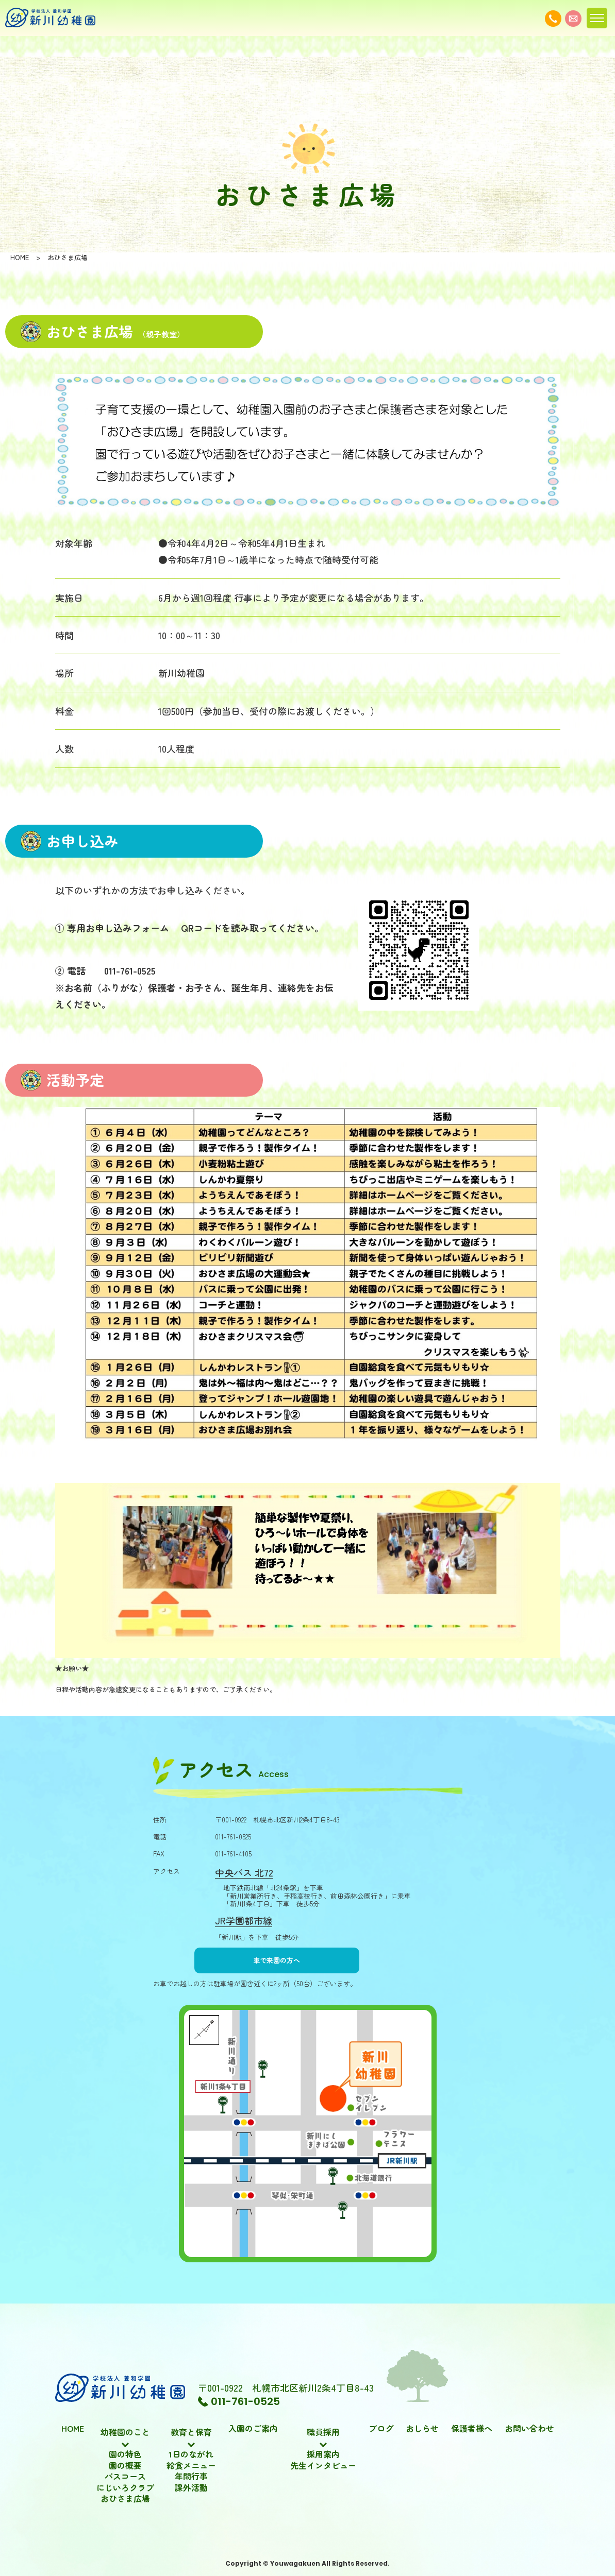 The height and width of the screenshot is (2576, 615). Describe the element at coordinates (471, 2428) in the screenshot. I see `保護者様へ` at that location.